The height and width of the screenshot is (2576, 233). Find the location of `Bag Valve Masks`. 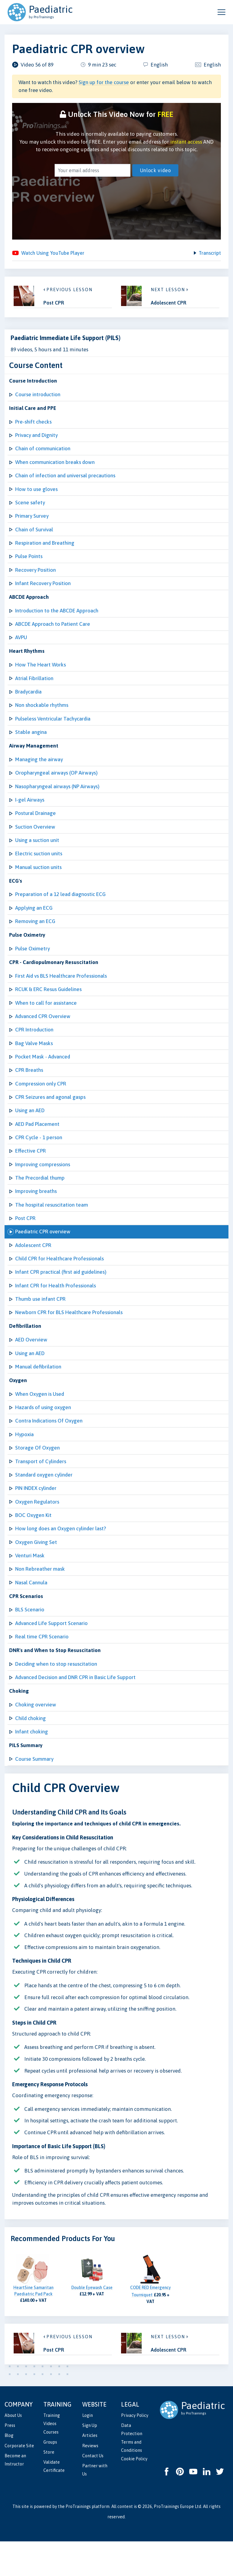

Bag Valve Masks is located at coordinates (34, 1061).